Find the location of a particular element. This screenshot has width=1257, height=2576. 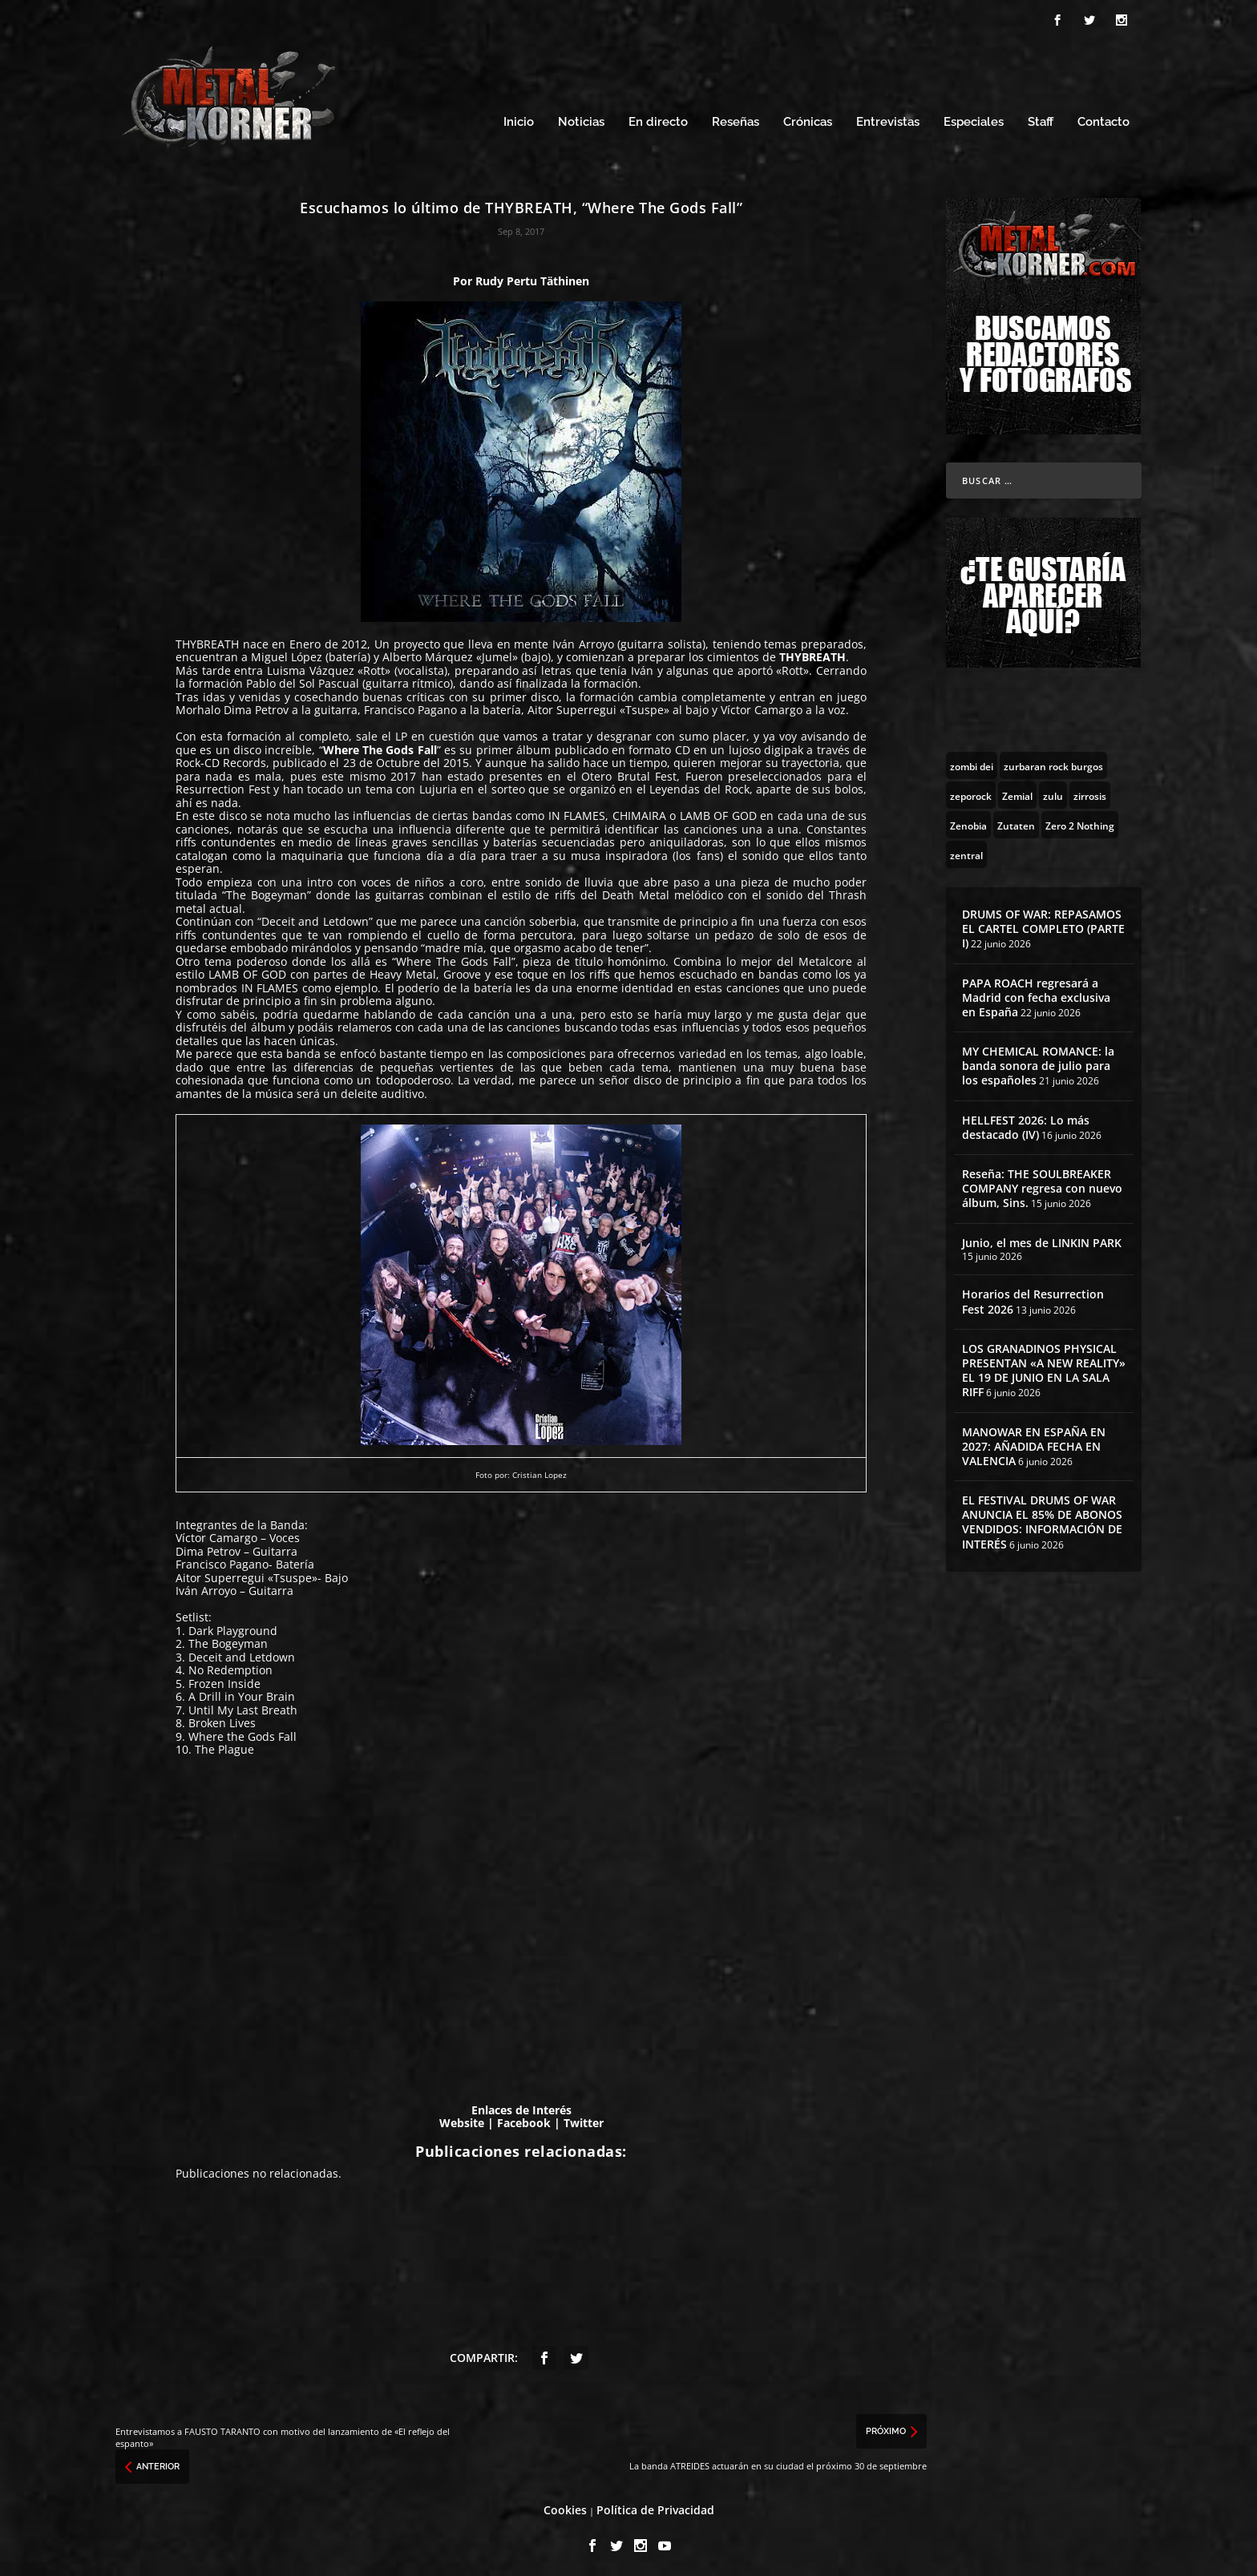

Junio, el mes de LINKIN PARK is located at coordinates (1042, 1238).